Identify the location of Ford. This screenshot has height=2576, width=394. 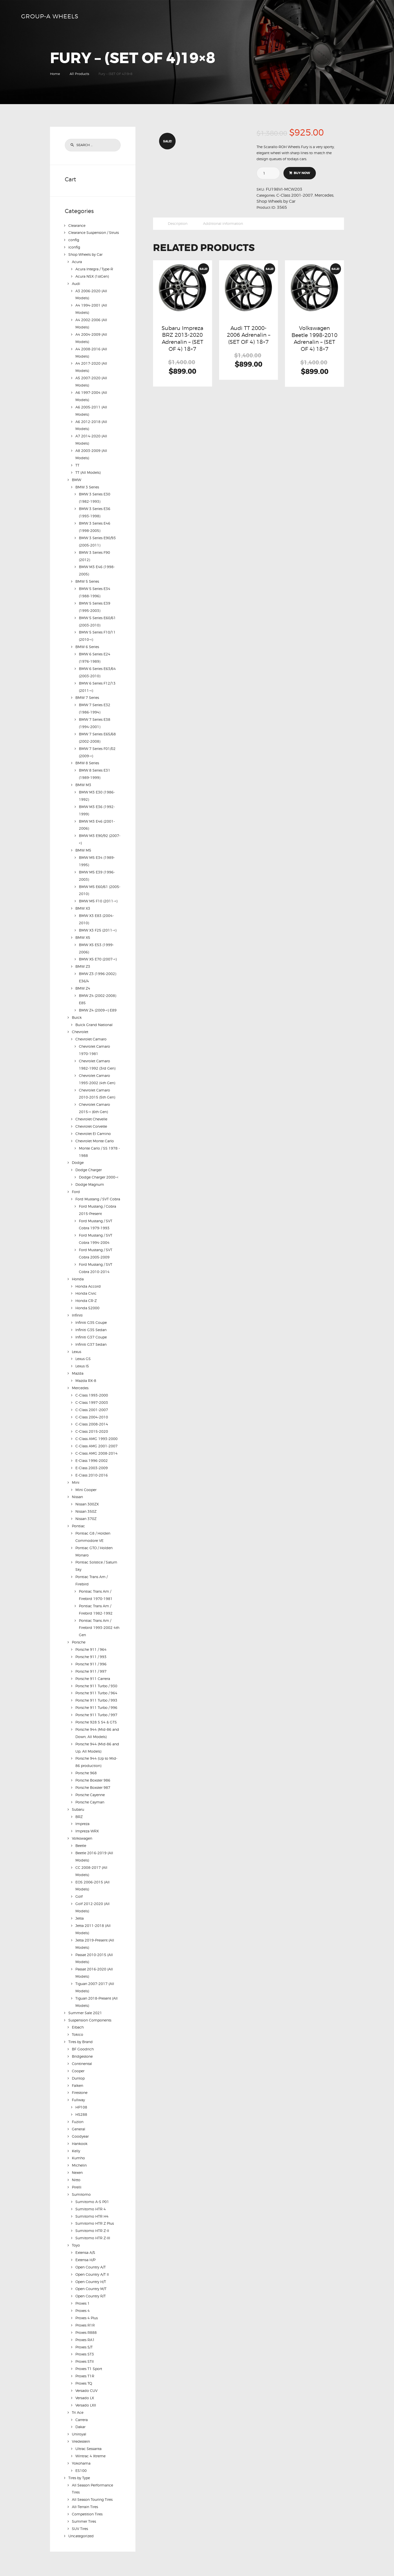
(76, 1162).